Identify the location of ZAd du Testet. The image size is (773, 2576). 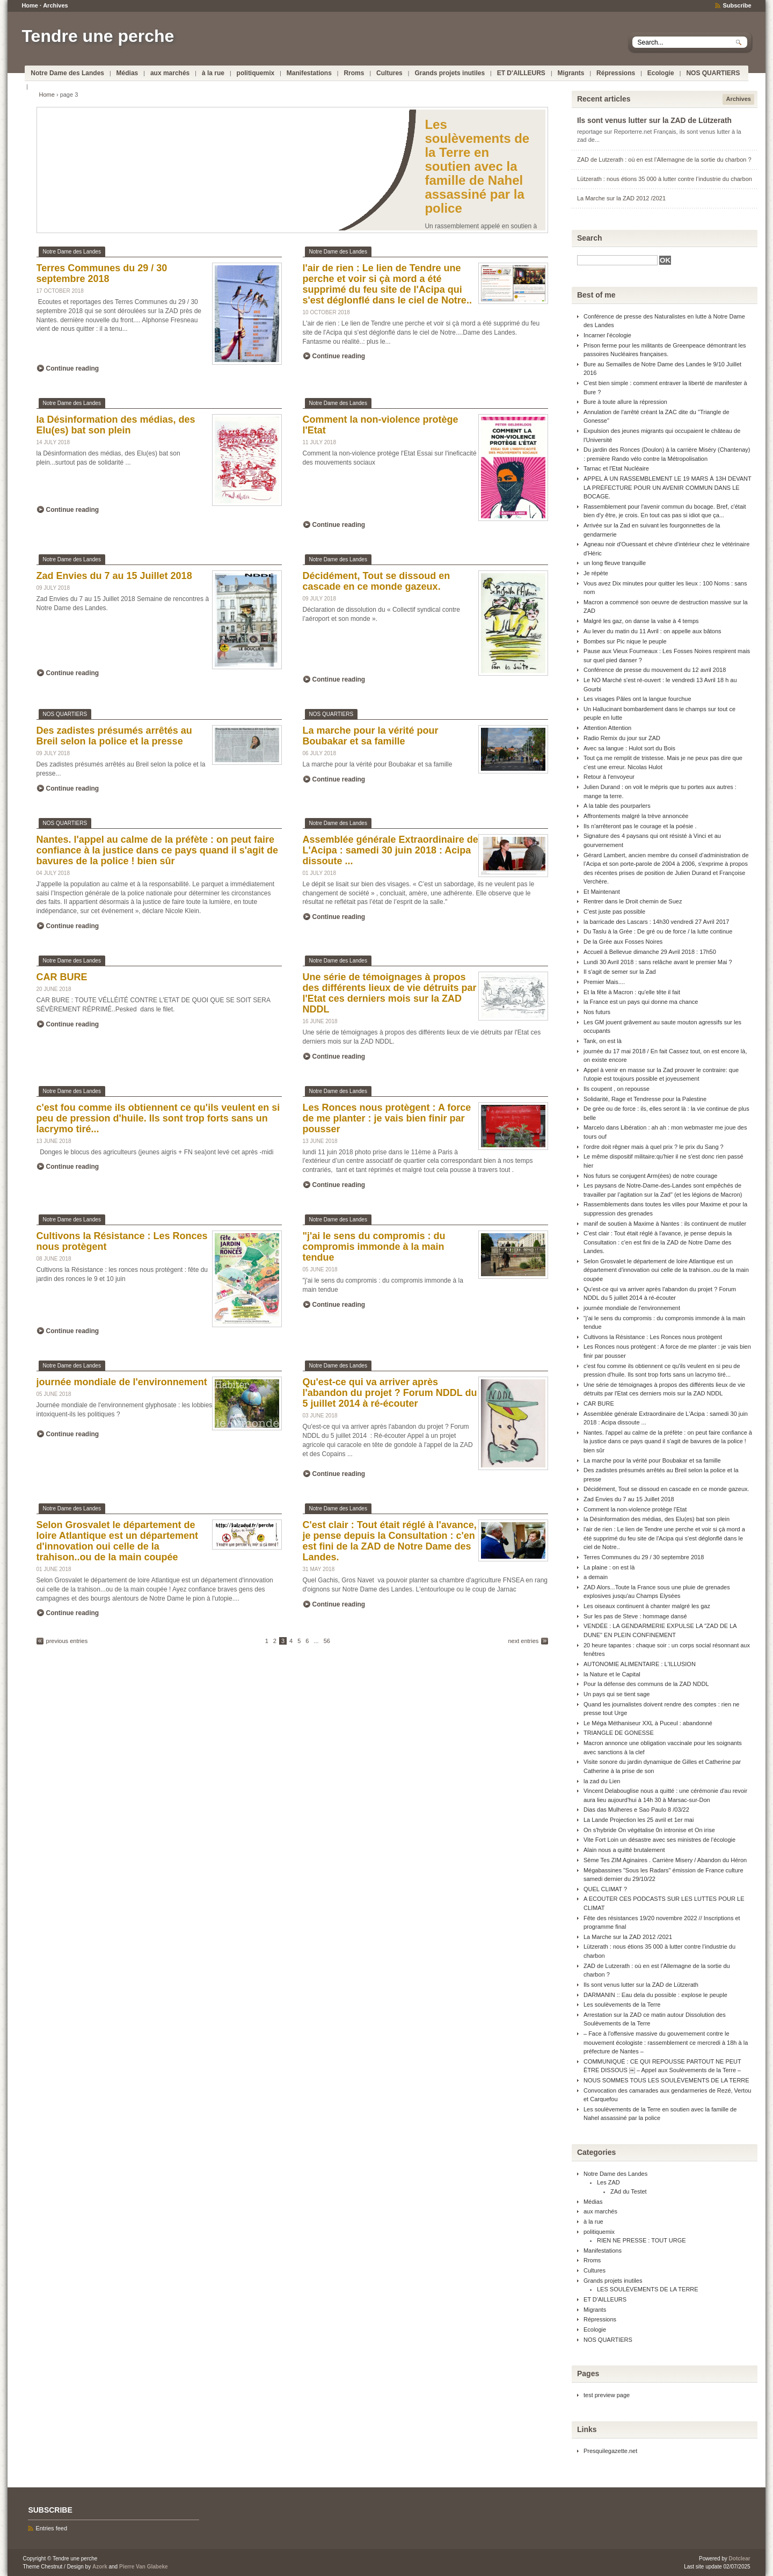
(628, 2191).